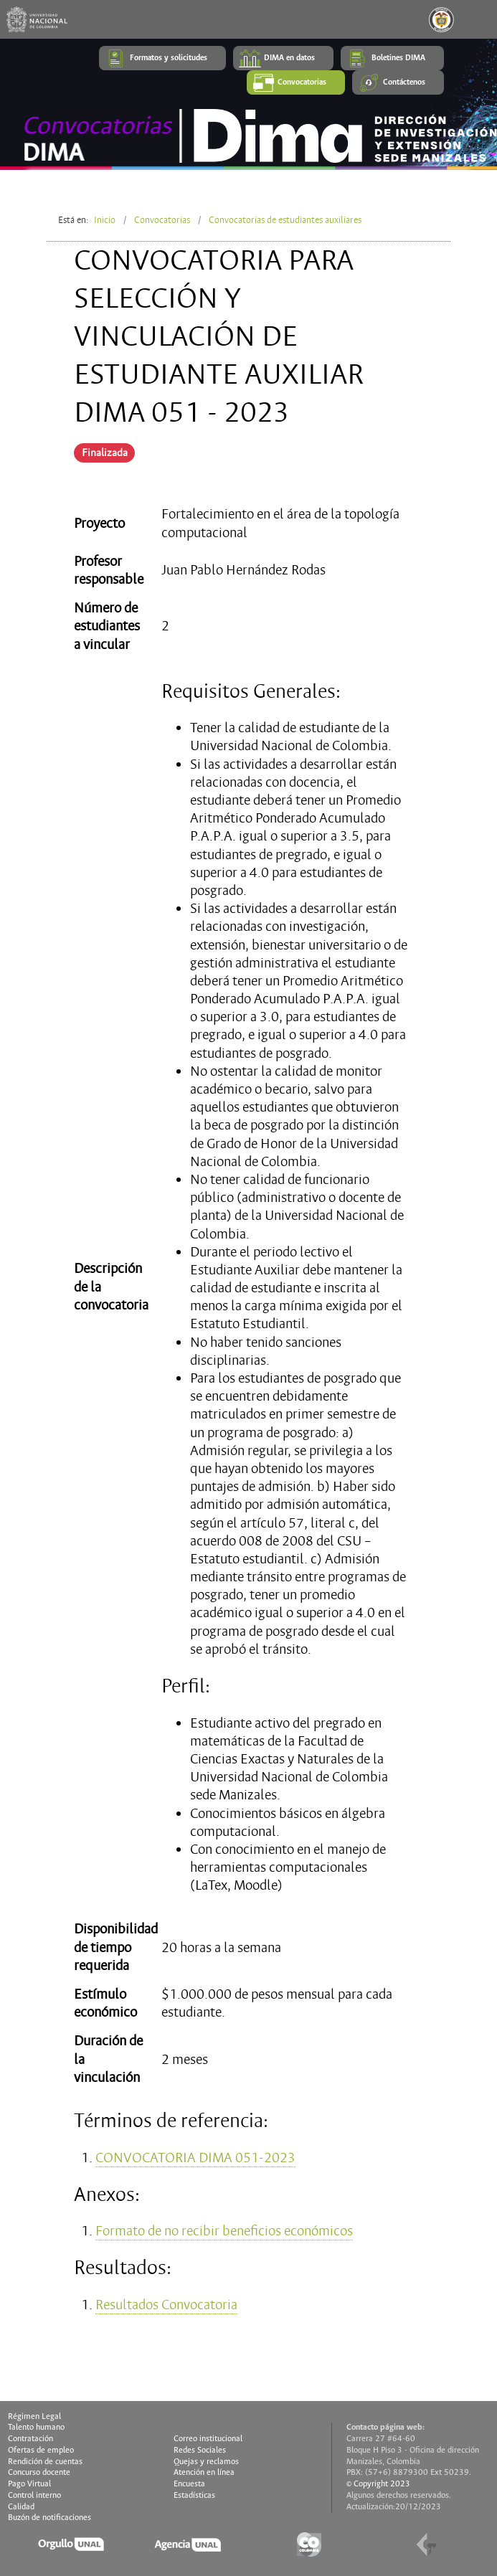 The image size is (497, 2576). I want to click on Buzón de notificaciones, so click(49, 2518).